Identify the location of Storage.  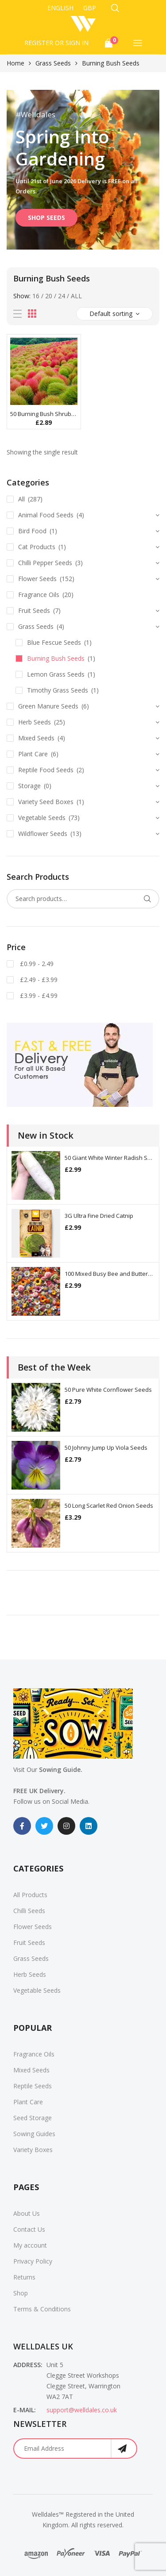
(29, 786).